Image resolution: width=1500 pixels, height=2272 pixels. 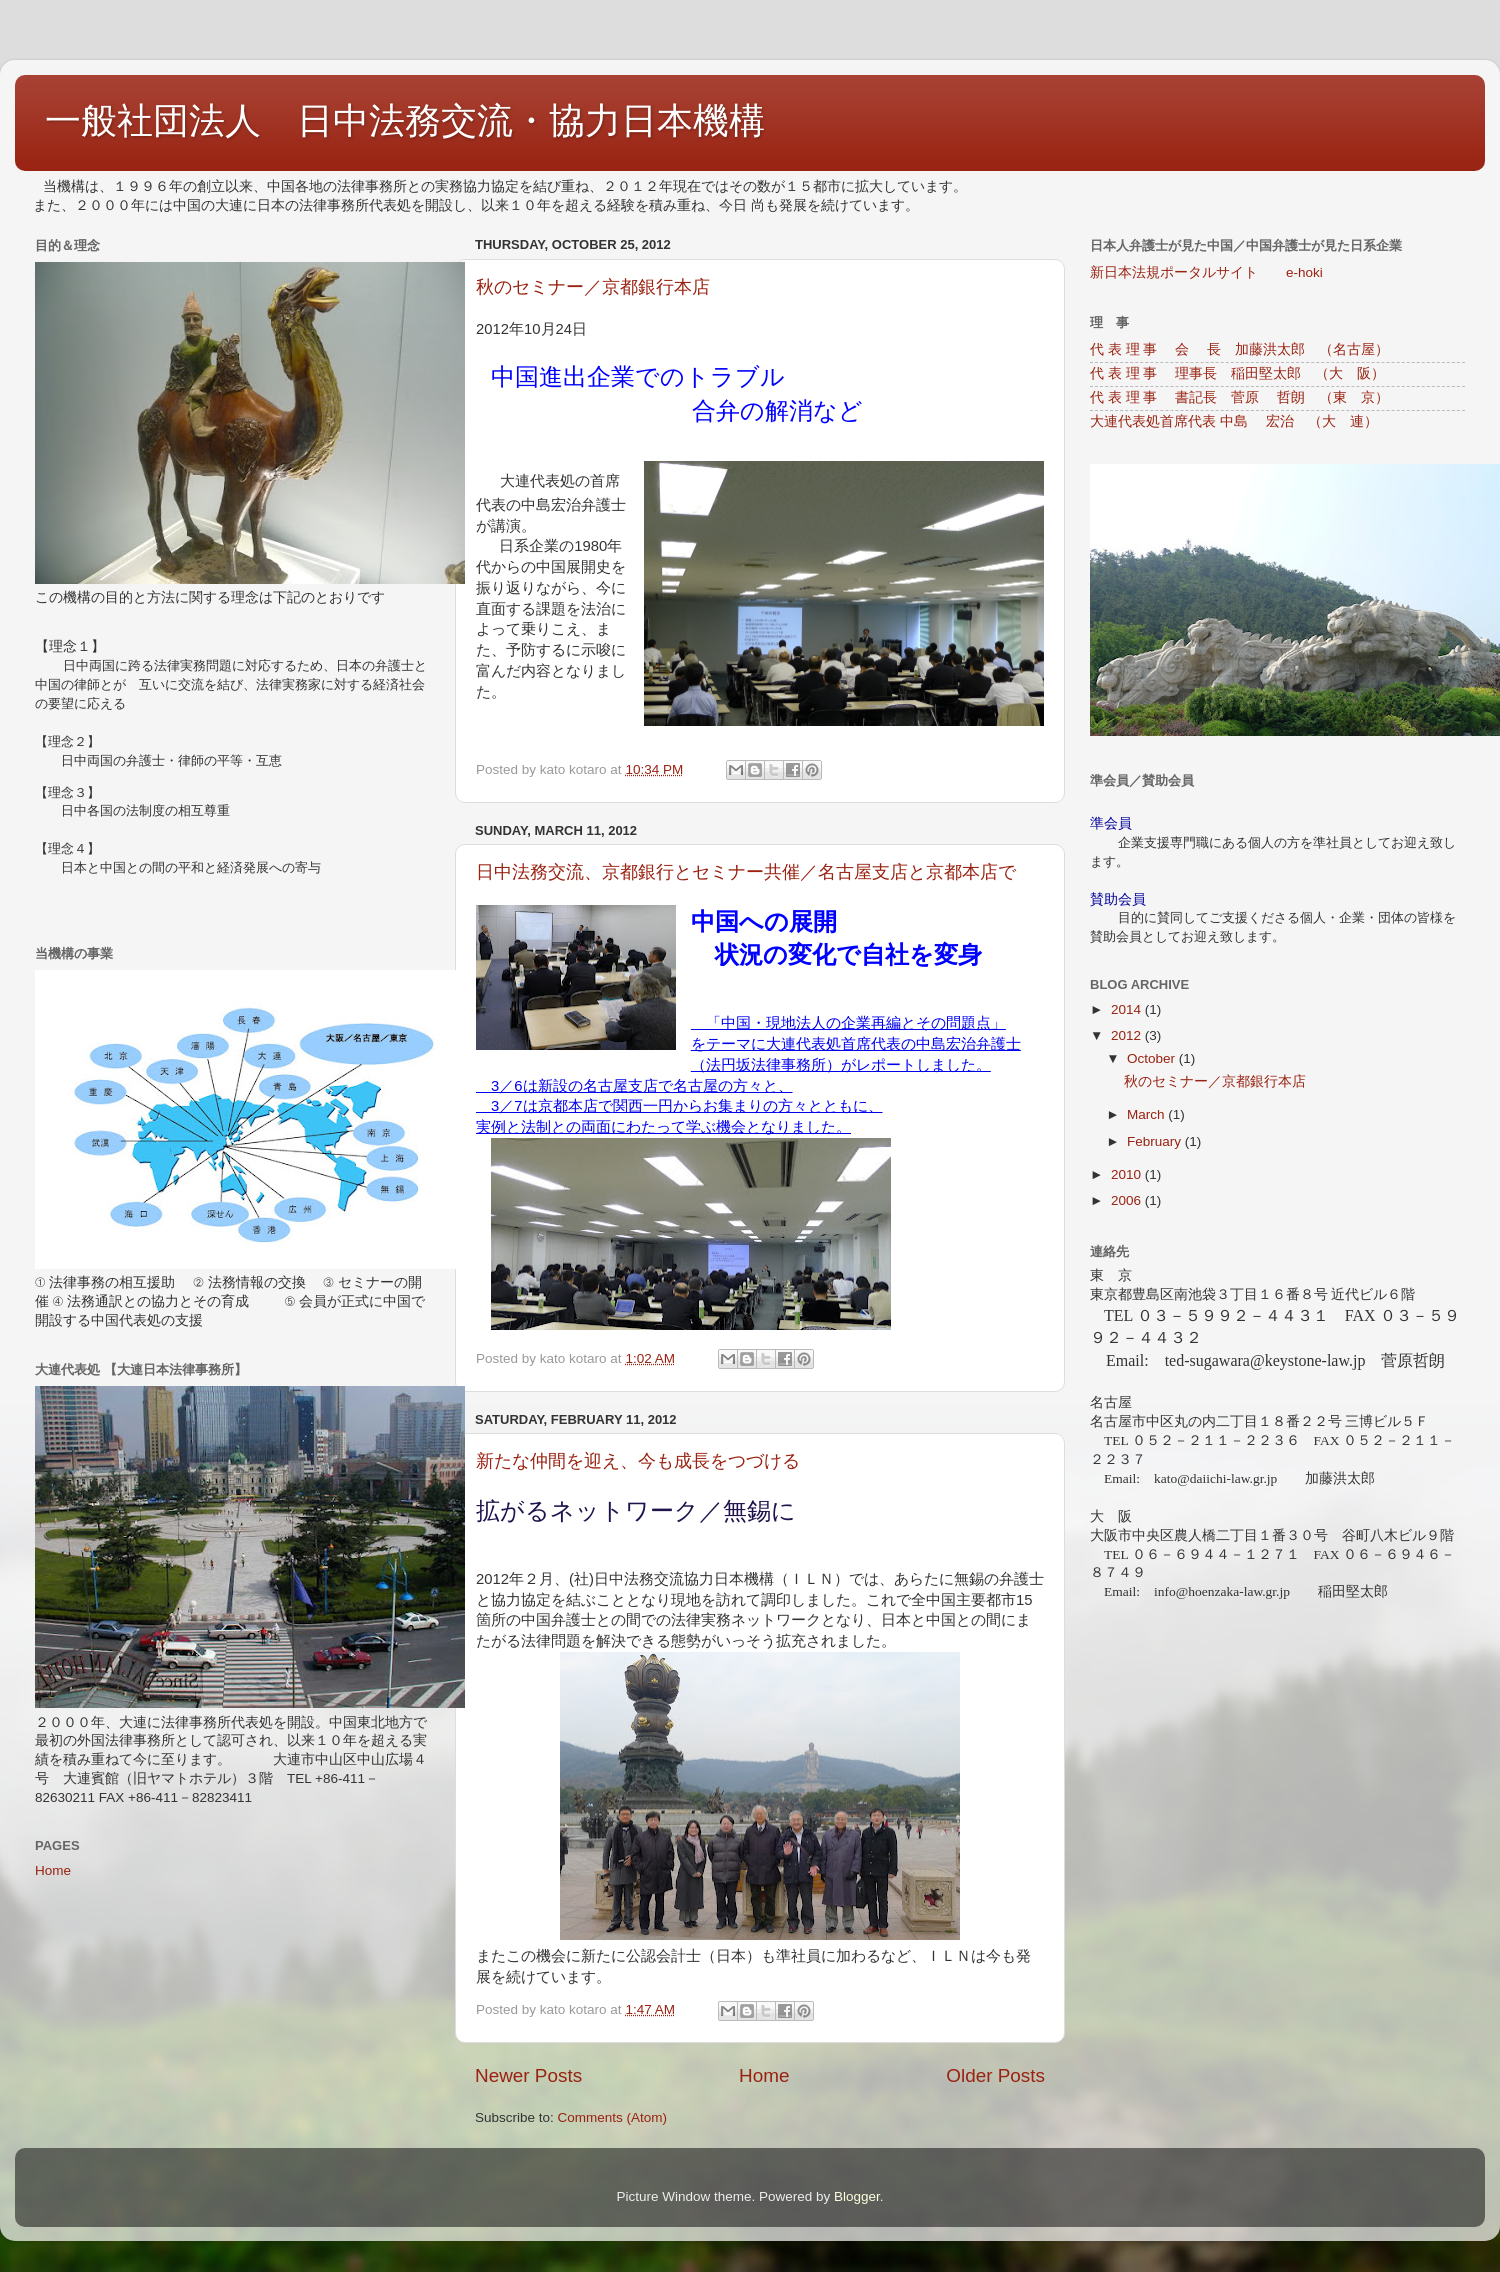 What do you see at coordinates (1128, 1200) in the screenshot?
I see `2006` at bounding box center [1128, 1200].